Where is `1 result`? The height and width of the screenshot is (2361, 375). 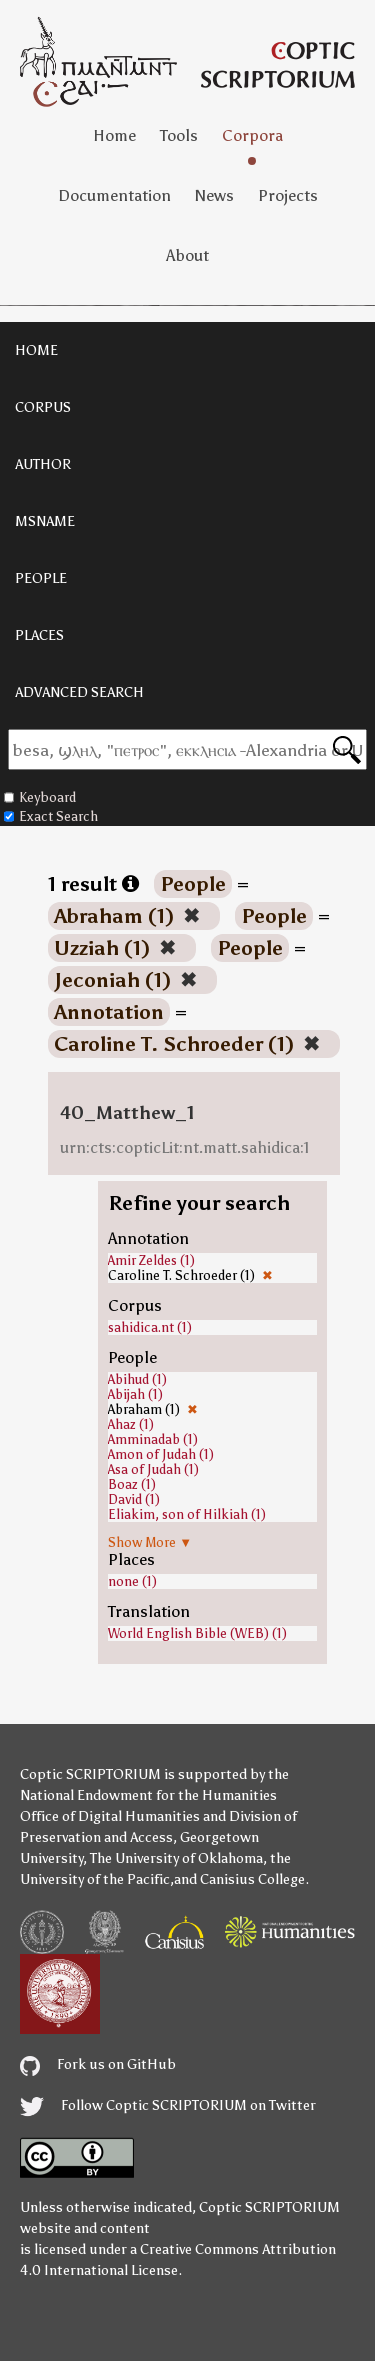 1 result is located at coordinates (93, 884).